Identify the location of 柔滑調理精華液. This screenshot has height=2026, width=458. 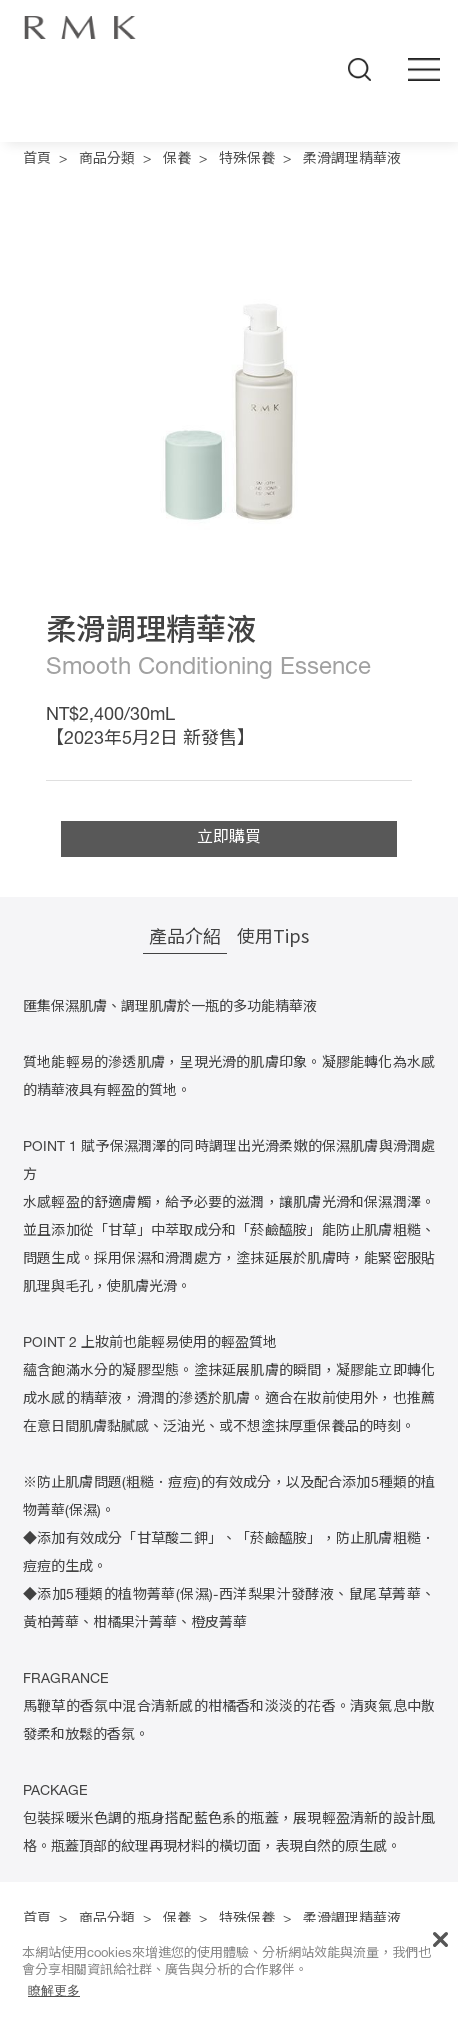
(352, 160).